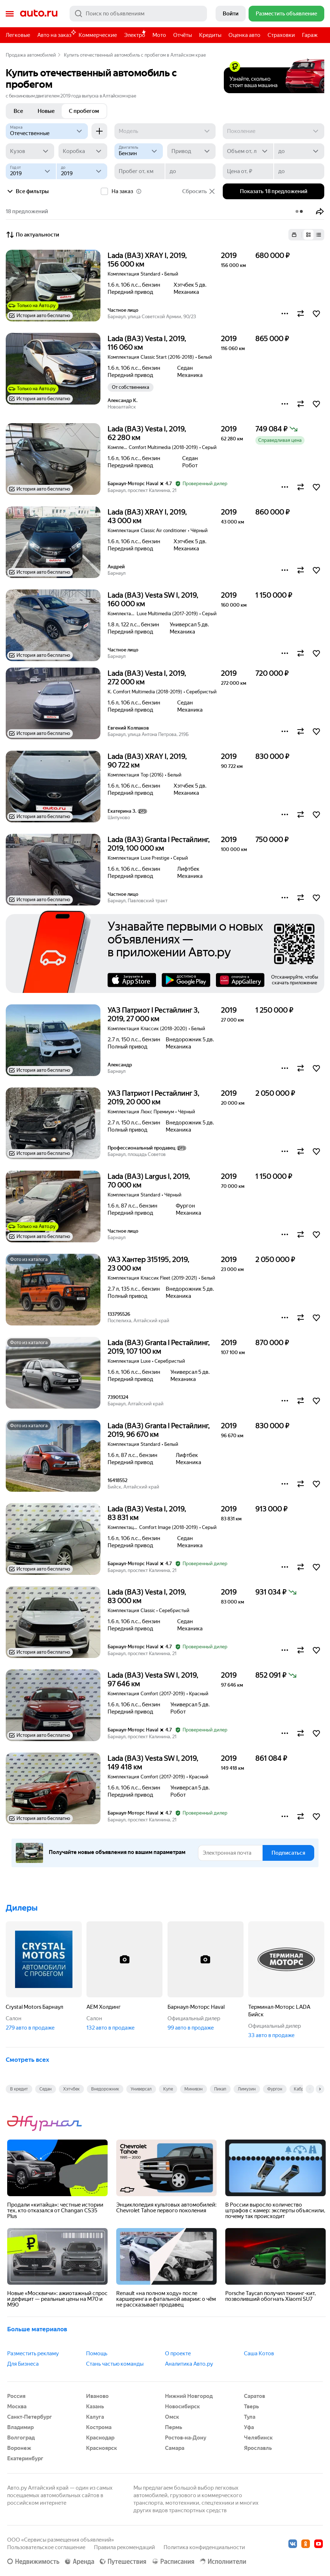 Image resolution: width=330 pixels, height=2576 pixels. What do you see at coordinates (185, 2437) in the screenshot?
I see `Ростов-на-Дону` at bounding box center [185, 2437].